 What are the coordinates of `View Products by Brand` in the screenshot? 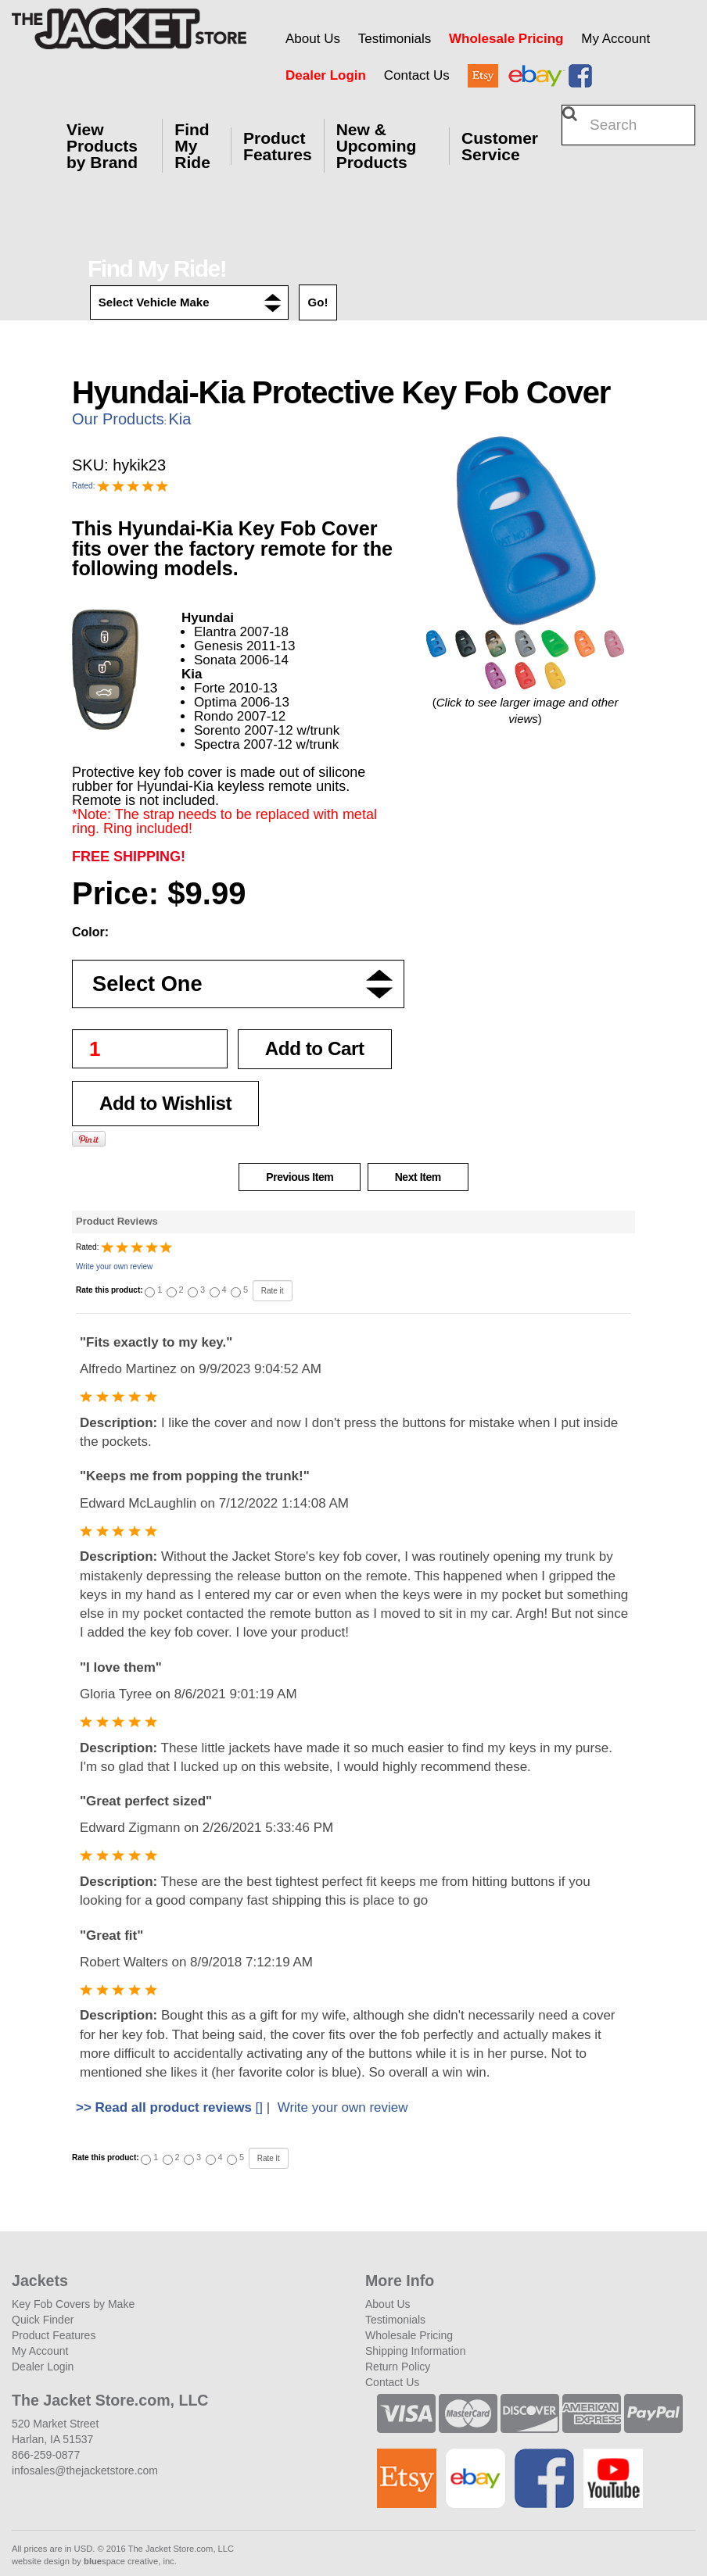 It's located at (102, 145).